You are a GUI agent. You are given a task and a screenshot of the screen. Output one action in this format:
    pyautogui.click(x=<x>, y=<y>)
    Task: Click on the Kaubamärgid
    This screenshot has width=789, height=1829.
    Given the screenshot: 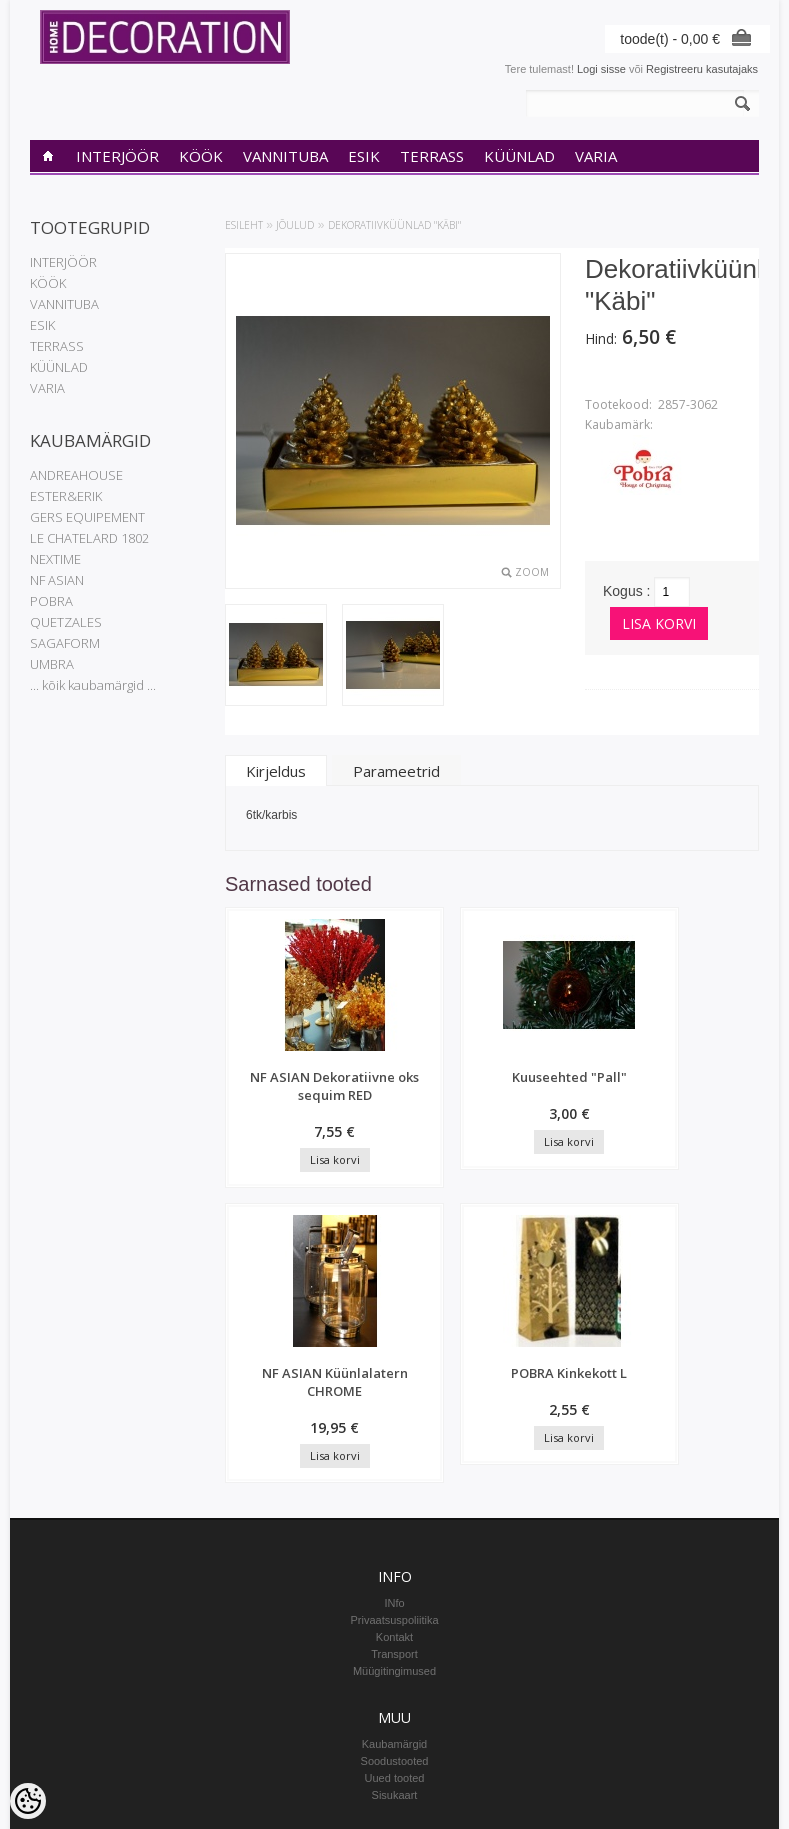 What is the action you would take?
    pyautogui.click(x=394, y=1488)
    